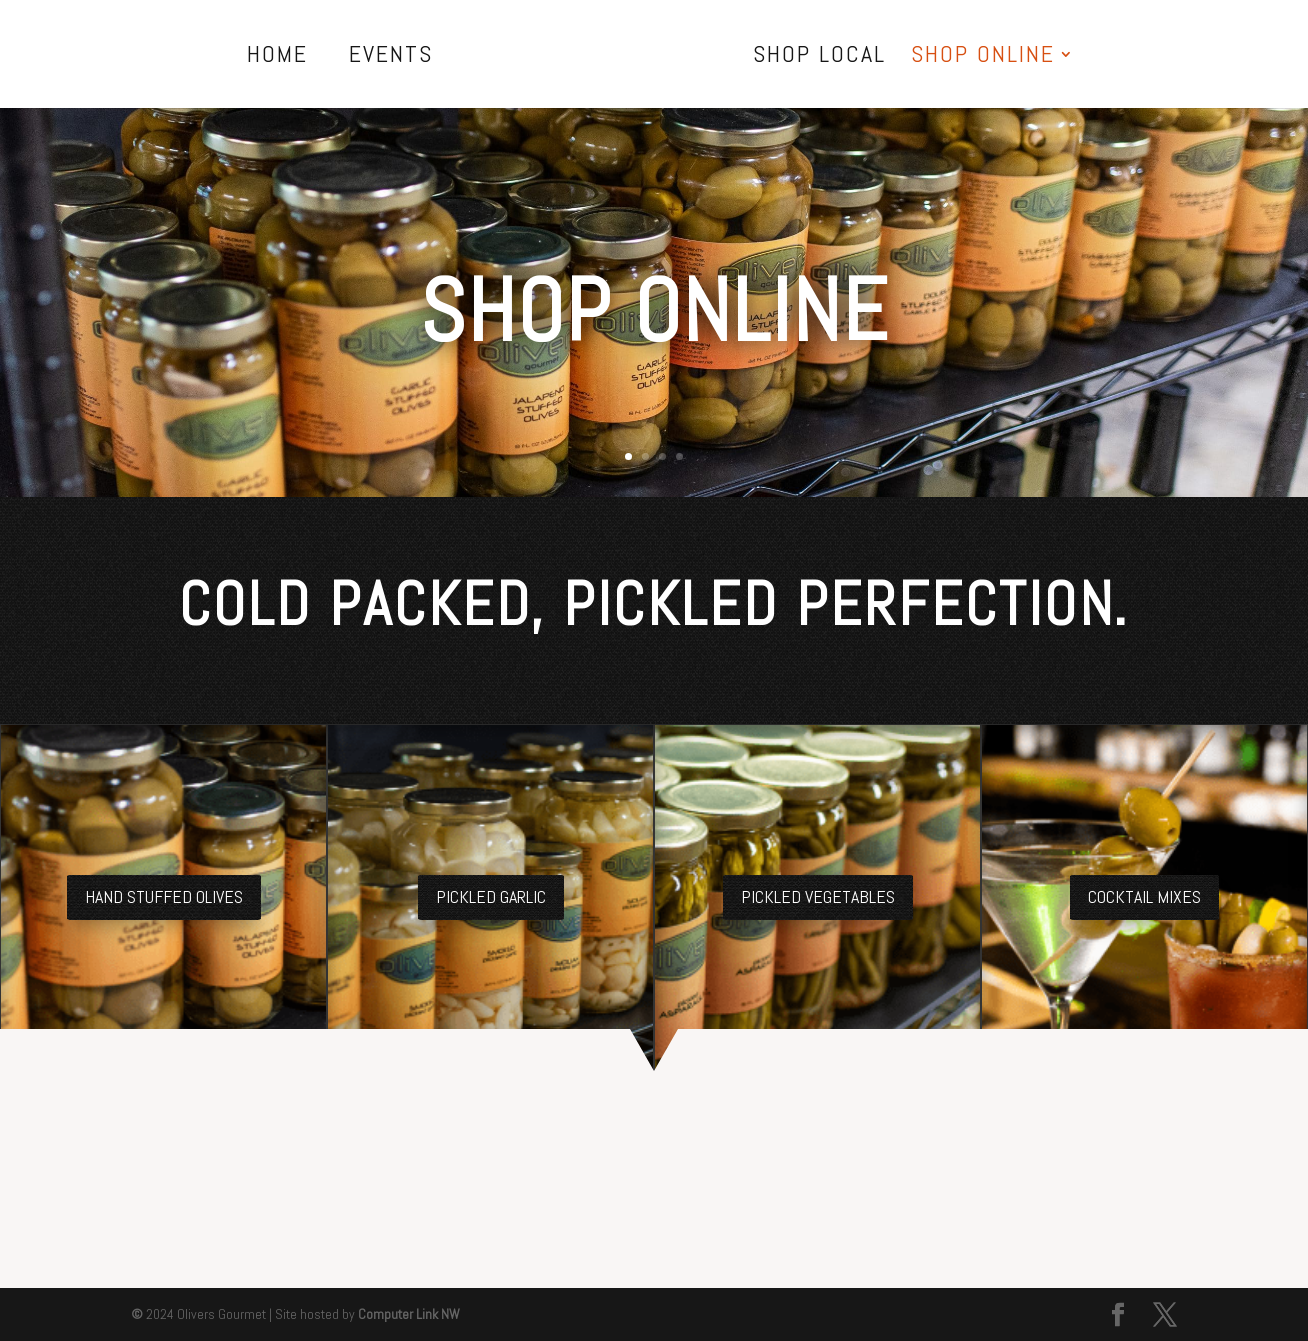 The image size is (1308, 1341). I want to click on Home, so click(277, 58).